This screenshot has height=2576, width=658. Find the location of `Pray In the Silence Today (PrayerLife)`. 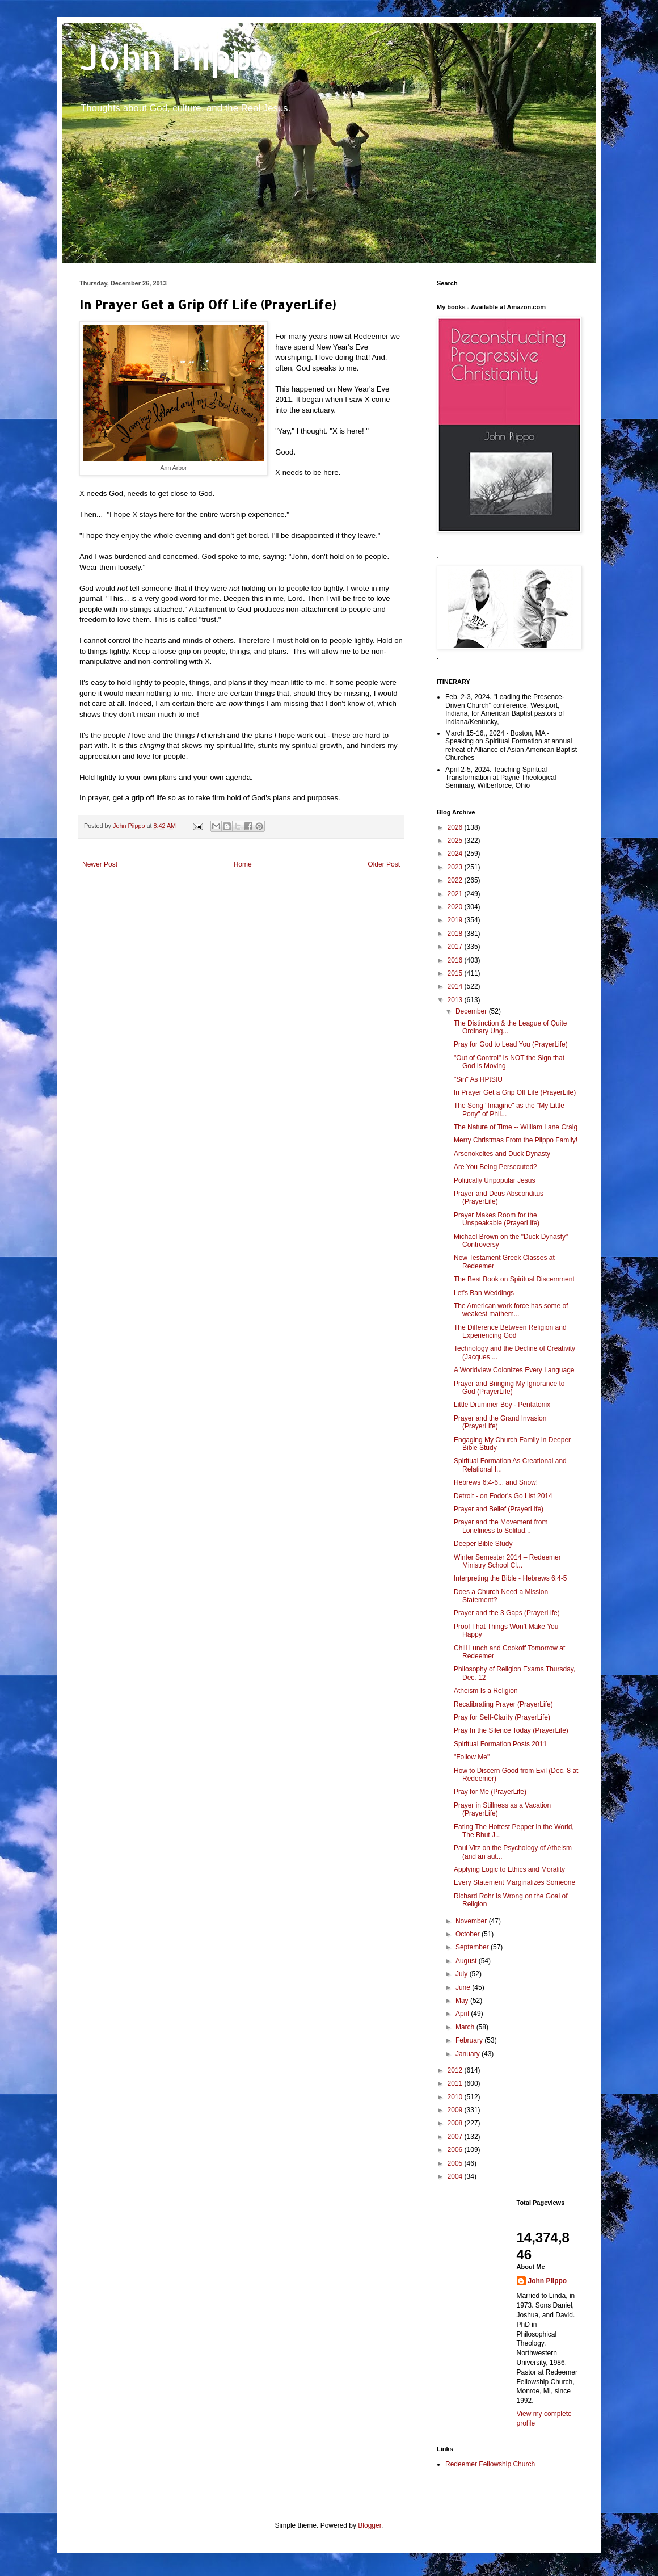

Pray In the Silence Today (PrayerLife) is located at coordinates (511, 1730).